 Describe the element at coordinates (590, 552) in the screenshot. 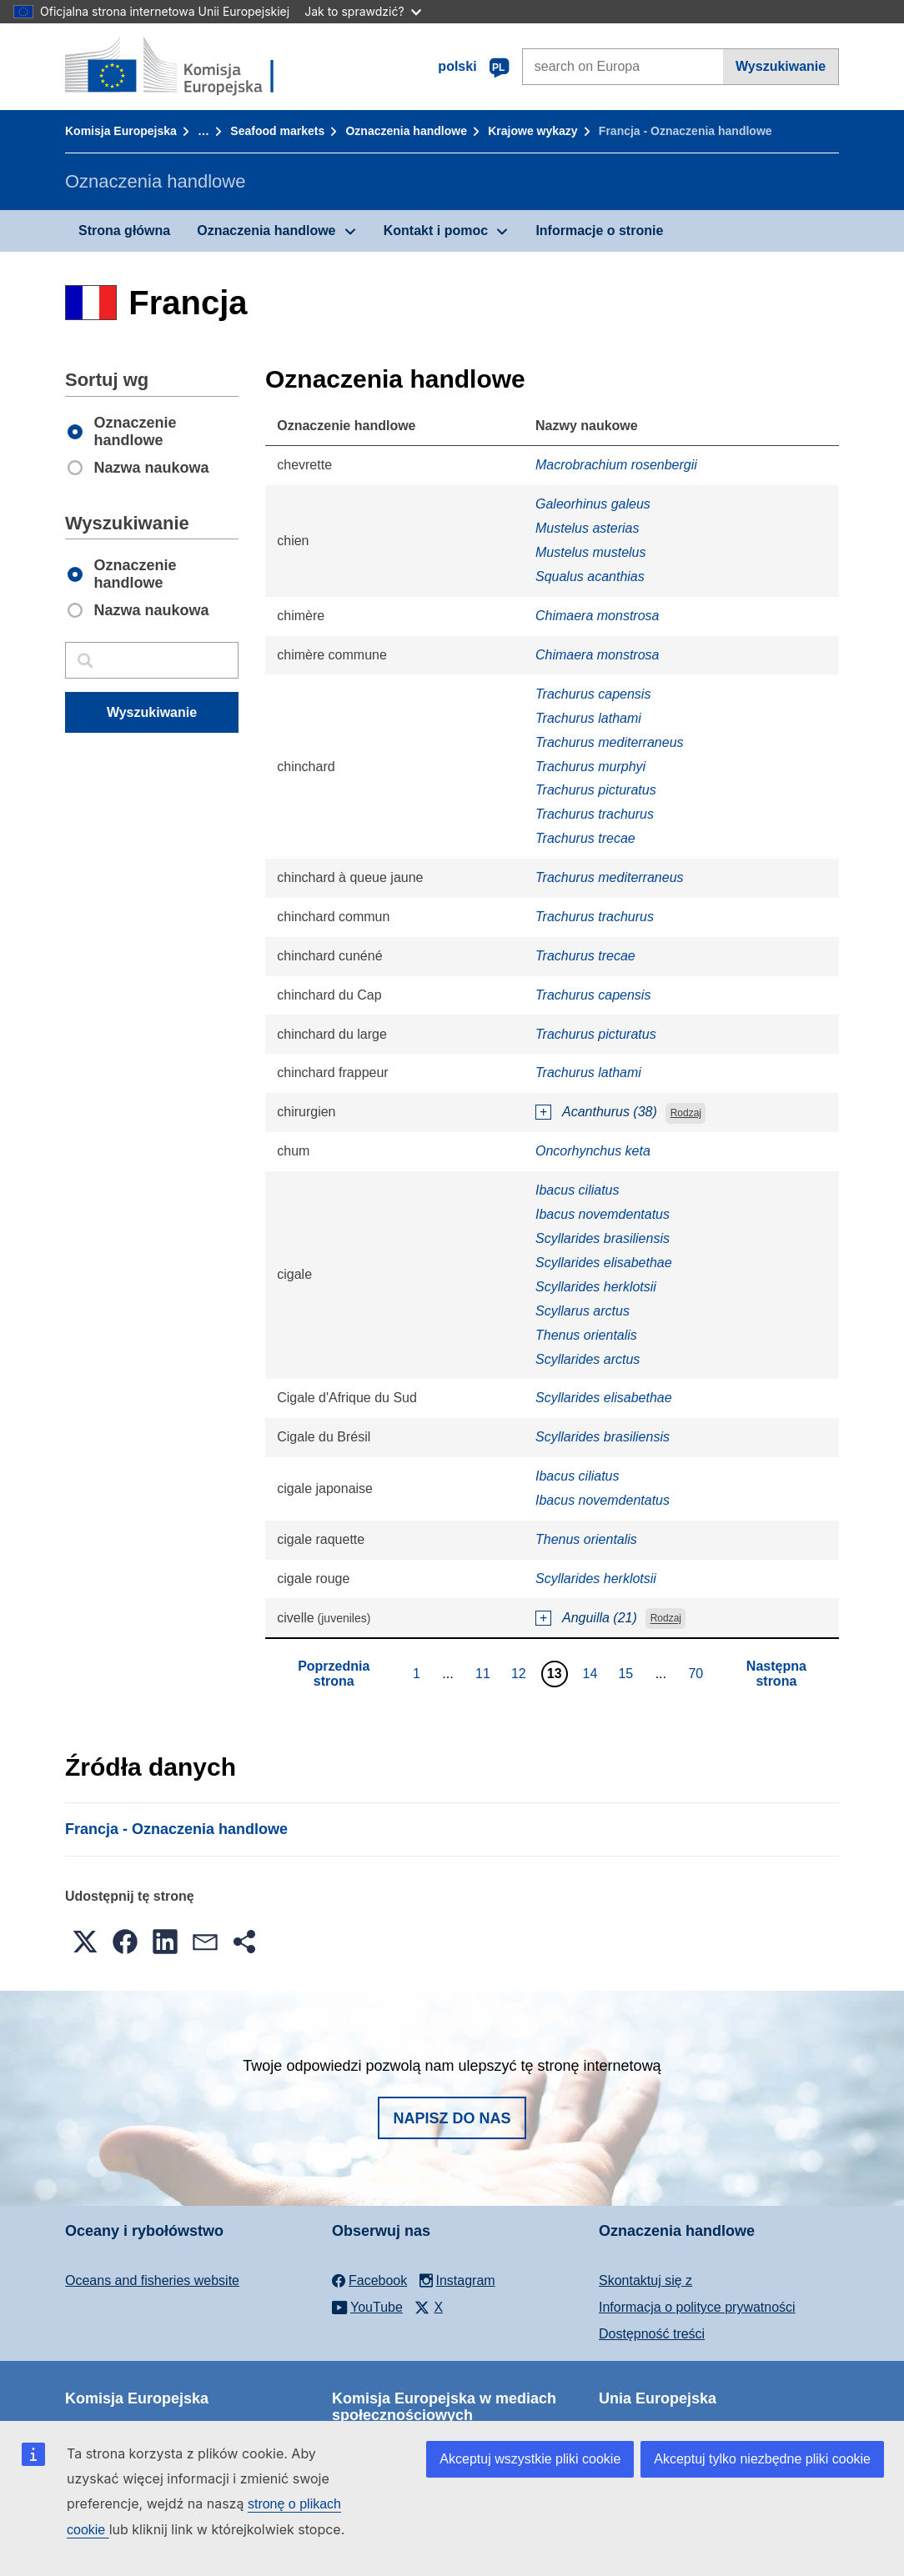

I see `Mustelus mustelus` at that location.